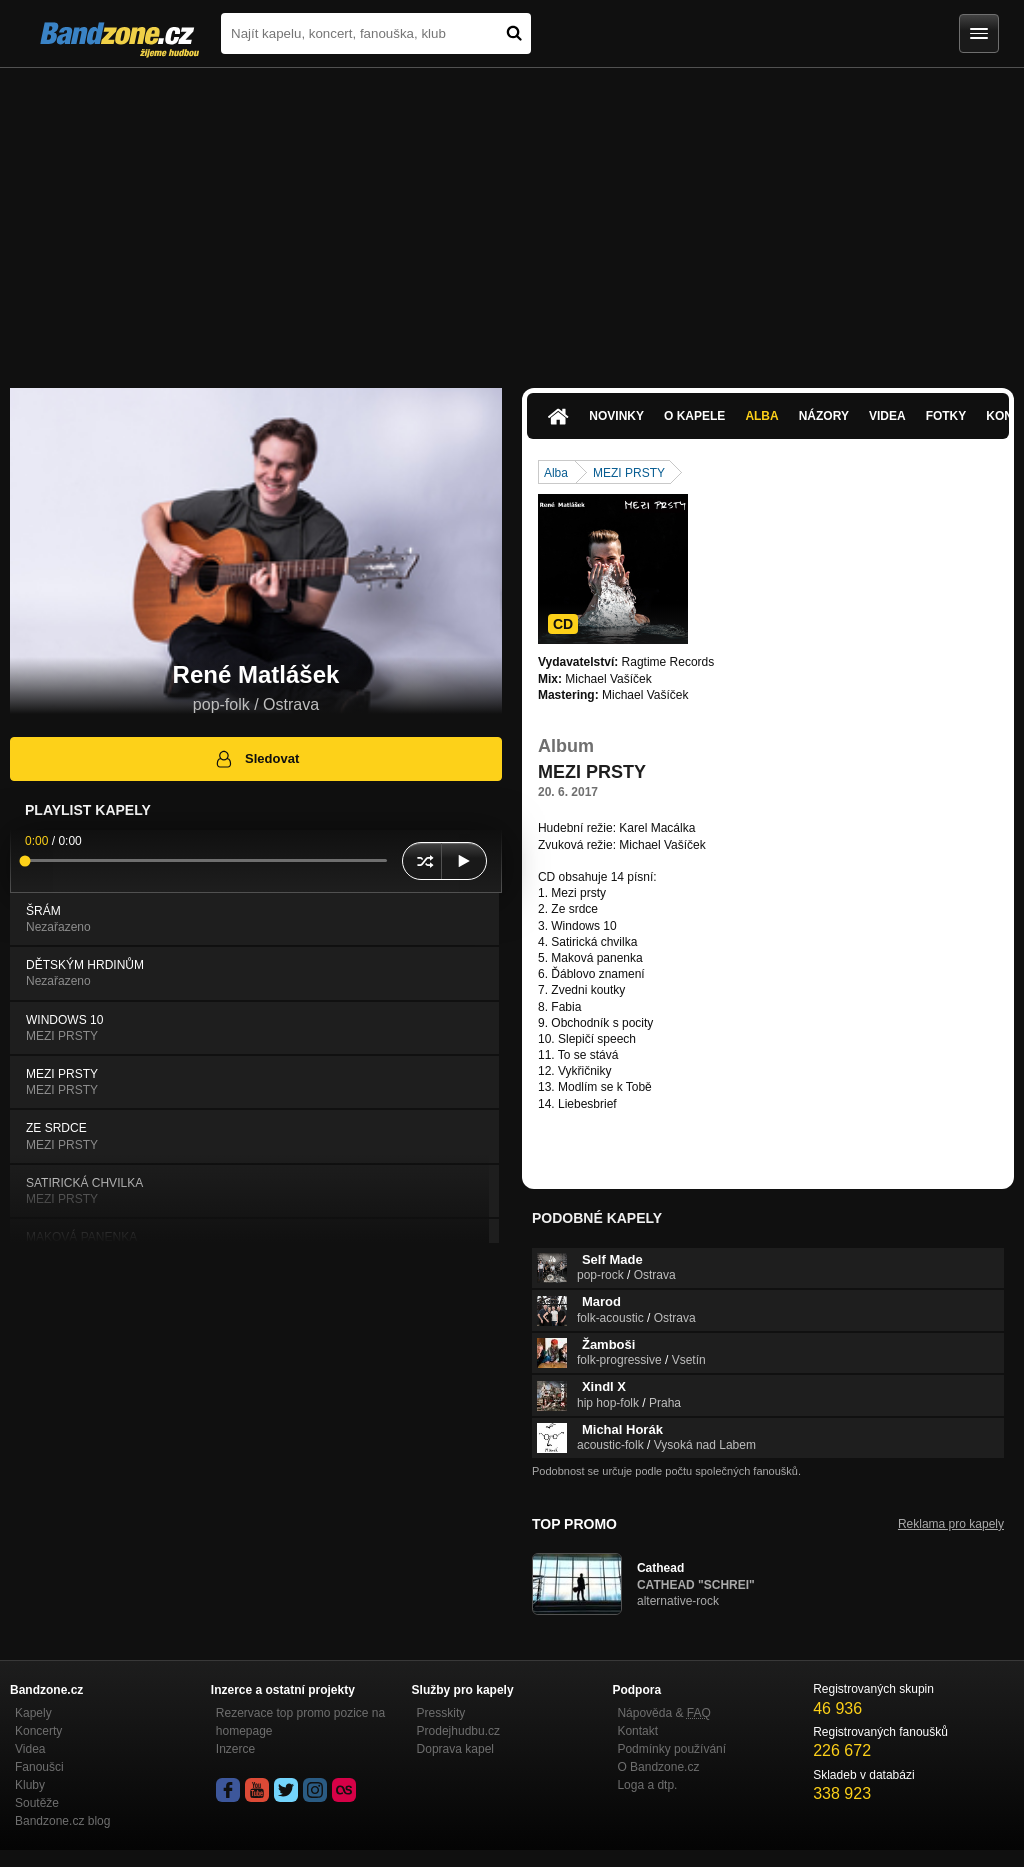  What do you see at coordinates (647, 1785) in the screenshot?
I see `Loga a dtp.` at bounding box center [647, 1785].